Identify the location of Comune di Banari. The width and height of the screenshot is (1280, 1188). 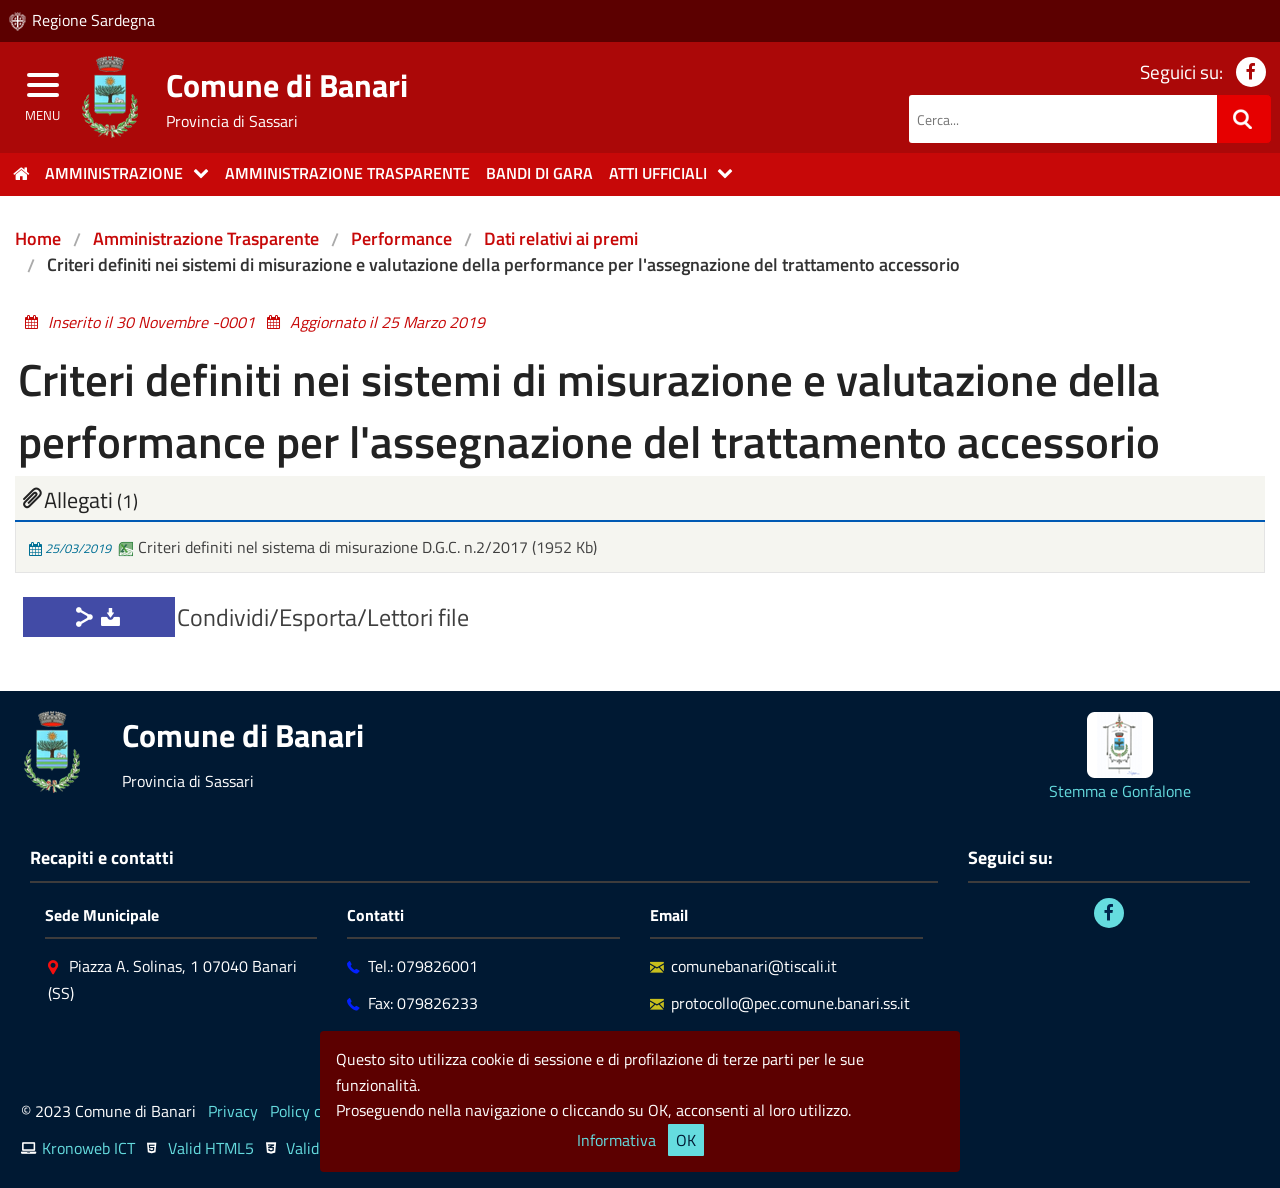
(287, 85).